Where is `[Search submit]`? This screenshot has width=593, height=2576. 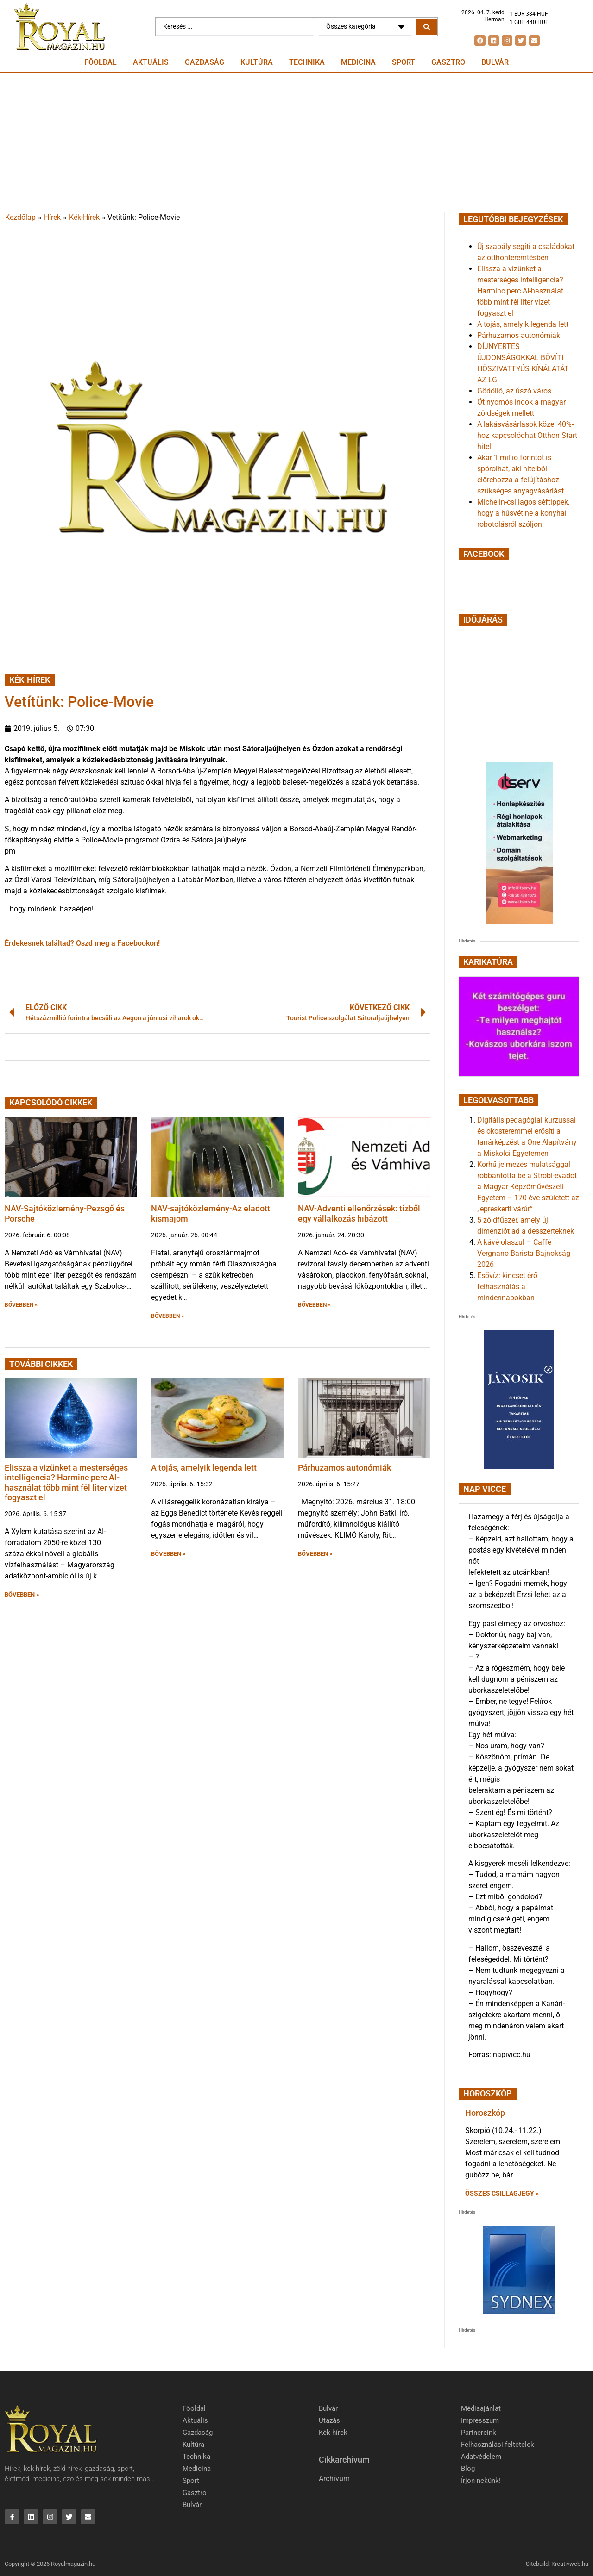
[Search submit] is located at coordinates (426, 27).